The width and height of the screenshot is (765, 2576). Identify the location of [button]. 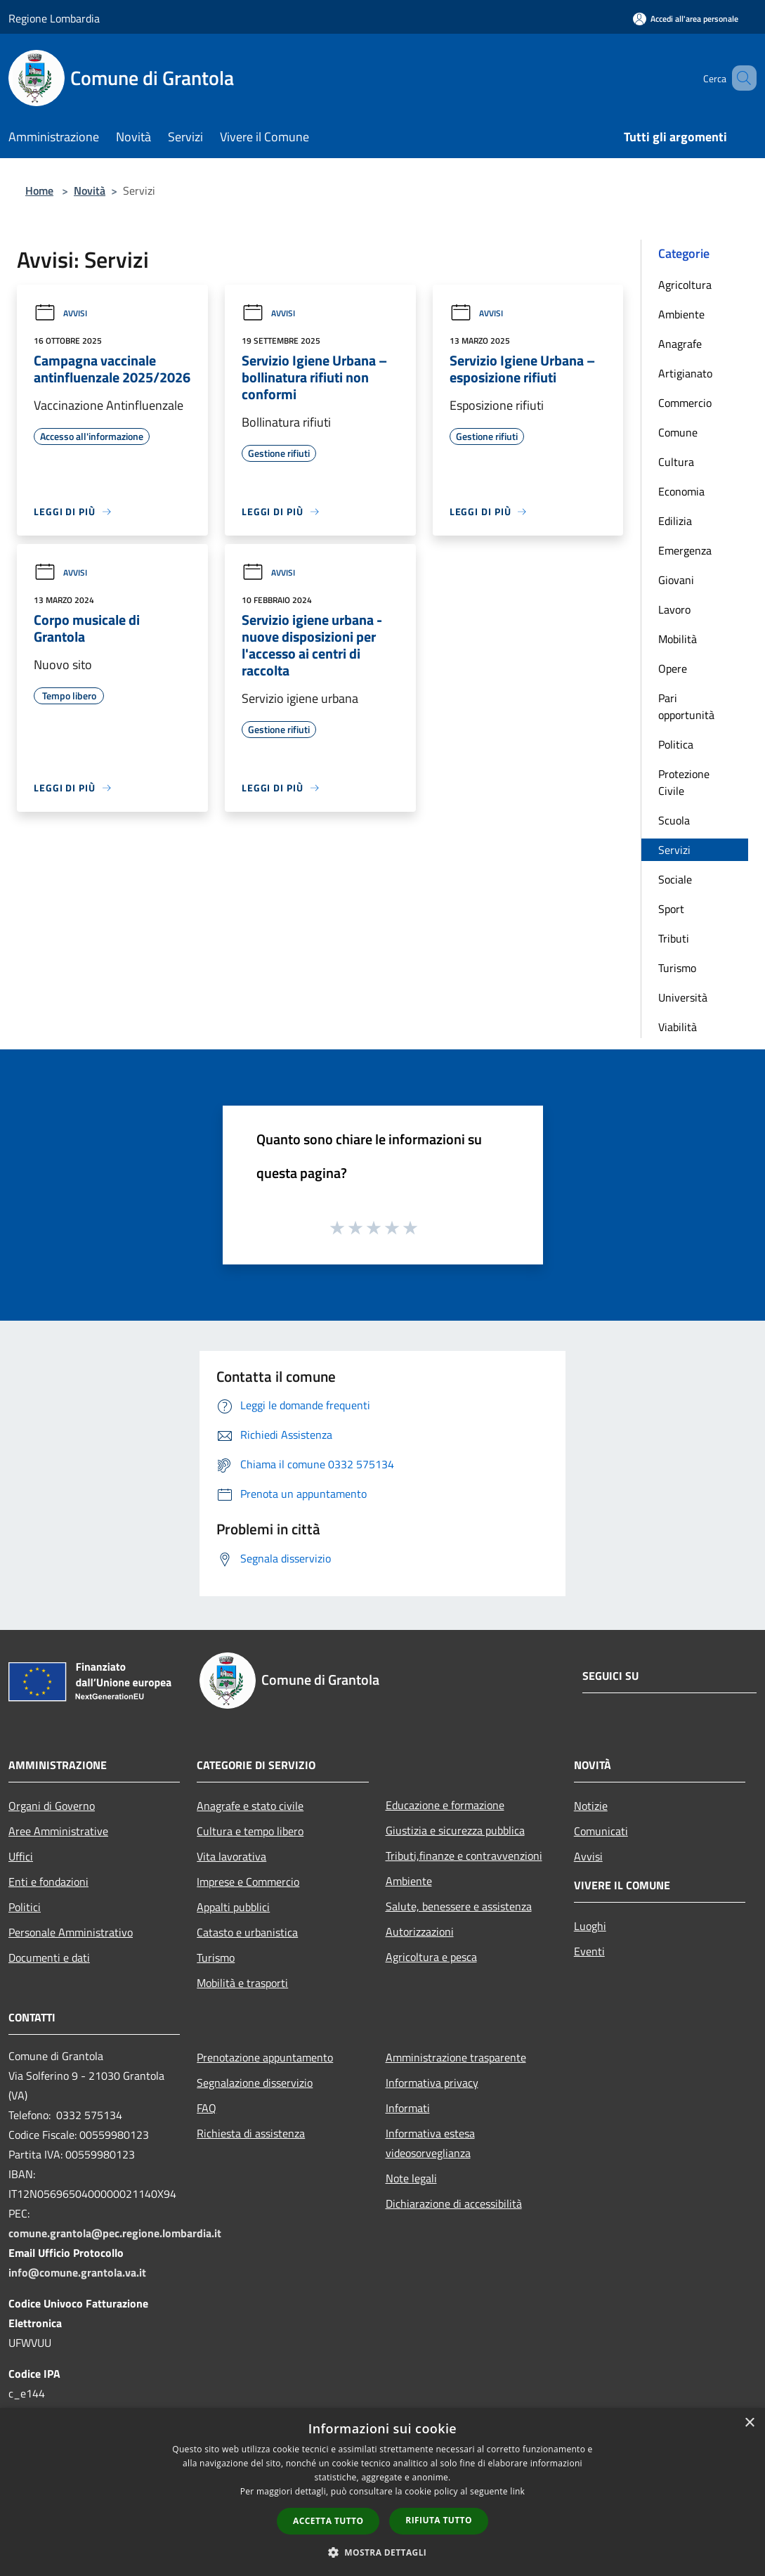
(383, 2552).